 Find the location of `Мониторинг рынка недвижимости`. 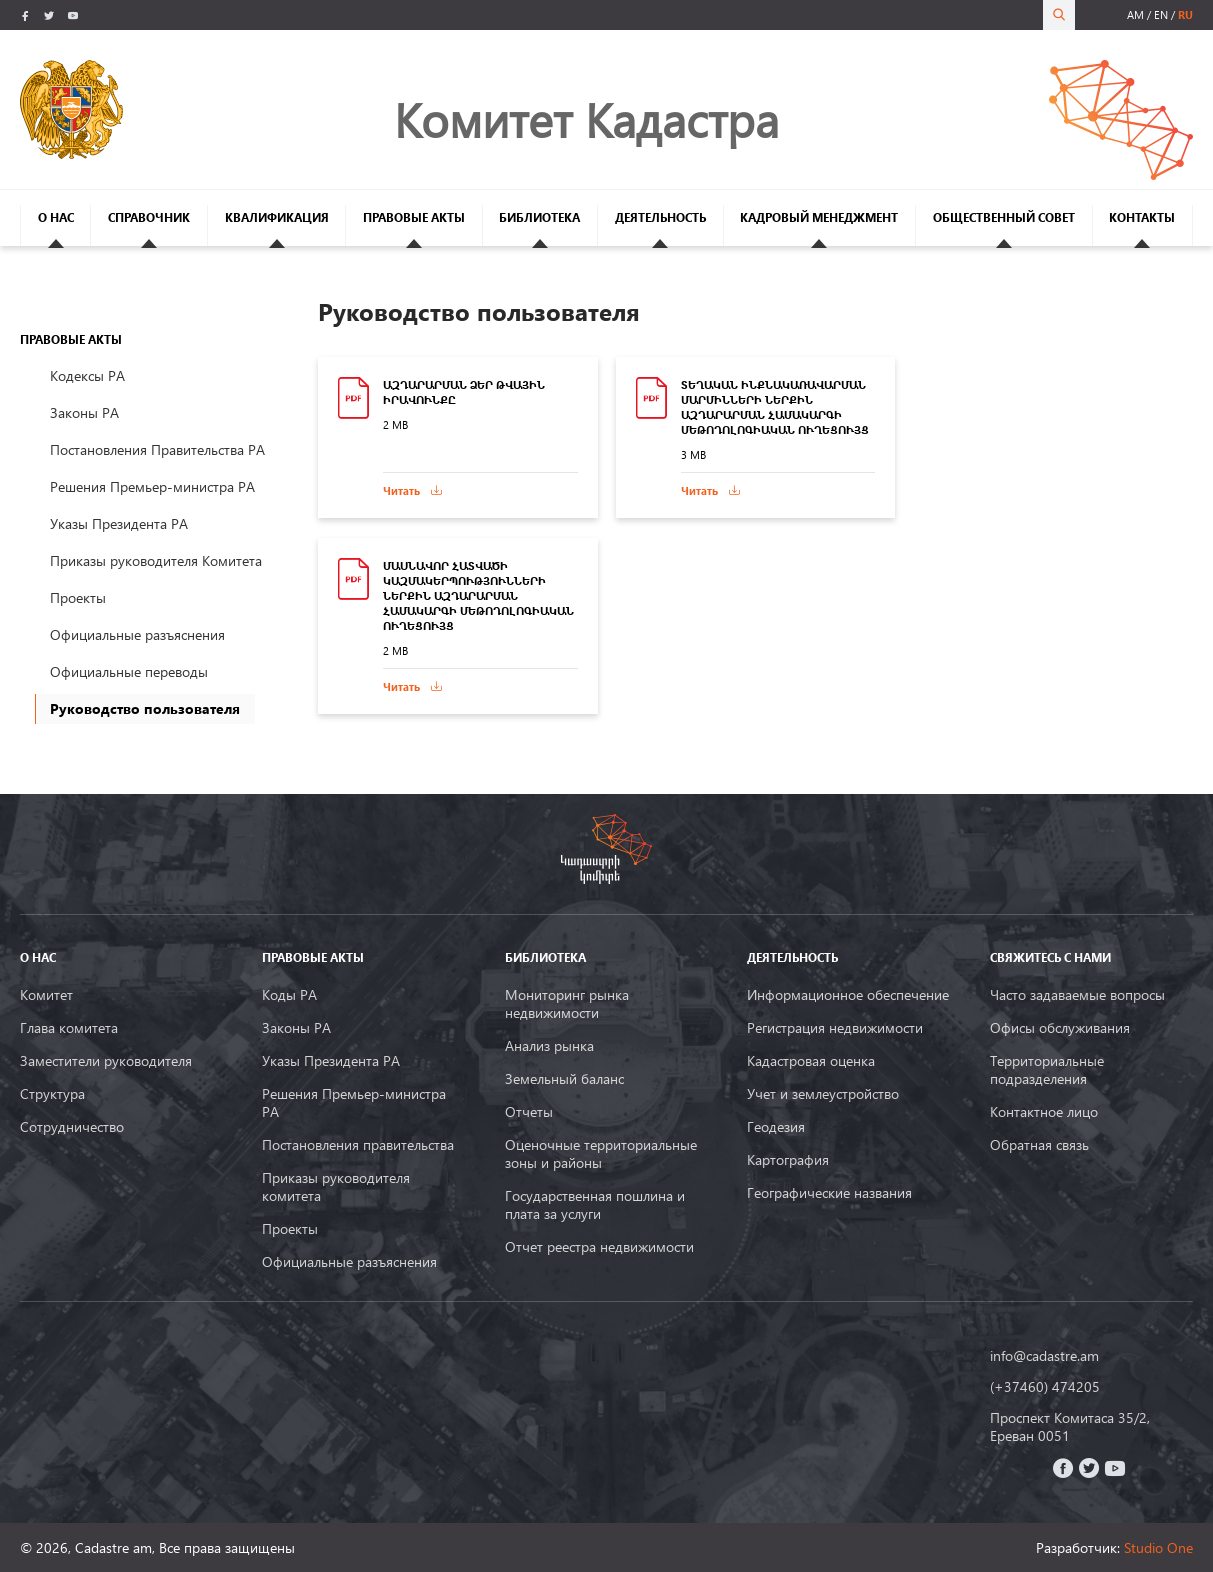

Мониторинг рынка недвижимости is located at coordinates (567, 1004).